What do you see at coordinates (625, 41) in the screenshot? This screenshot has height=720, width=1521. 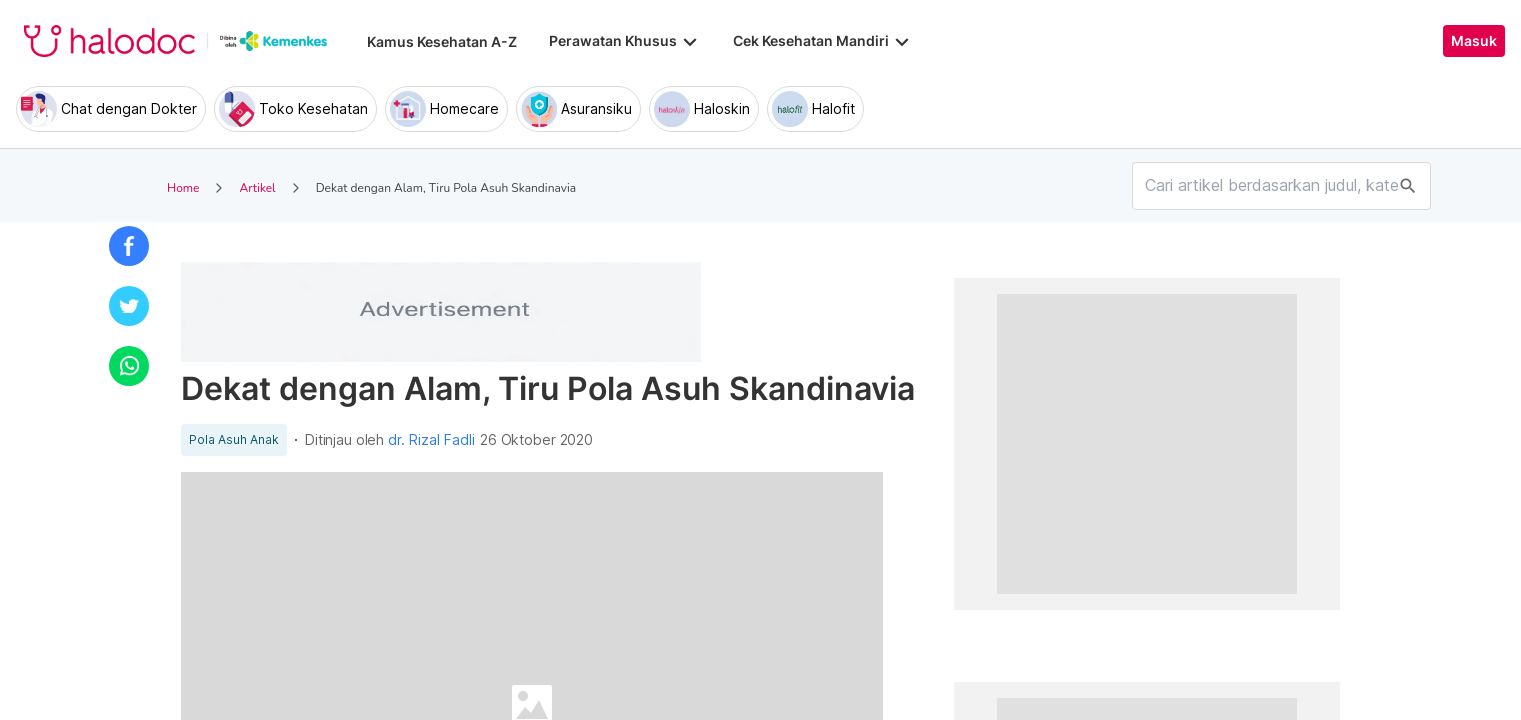 I see `Perawatan Khusus` at bounding box center [625, 41].